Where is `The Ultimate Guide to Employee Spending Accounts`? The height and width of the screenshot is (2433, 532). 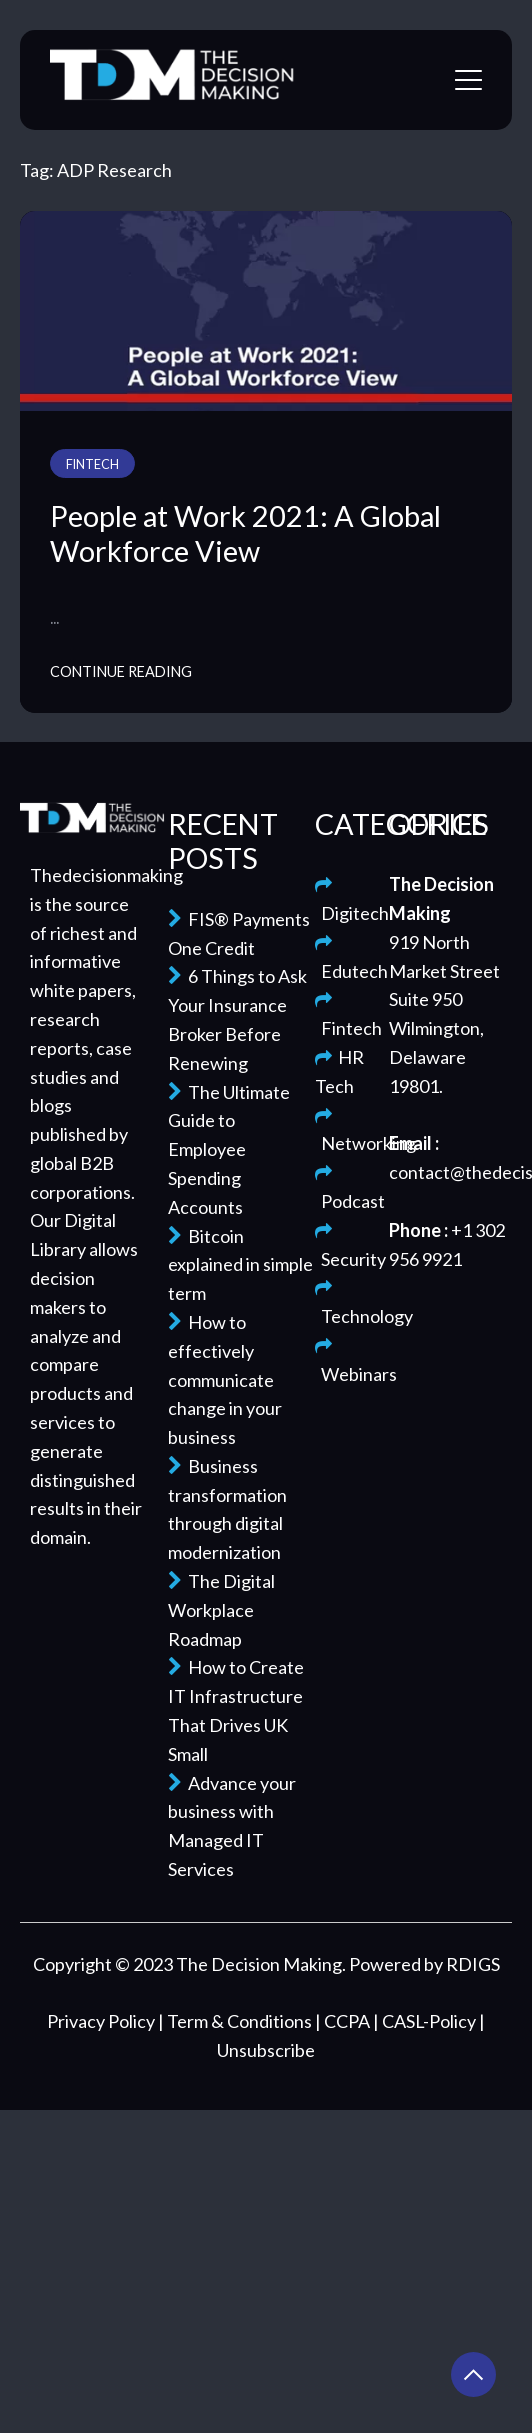 The Ultimate Guide to Employee Spending Accounts is located at coordinates (229, 1149).